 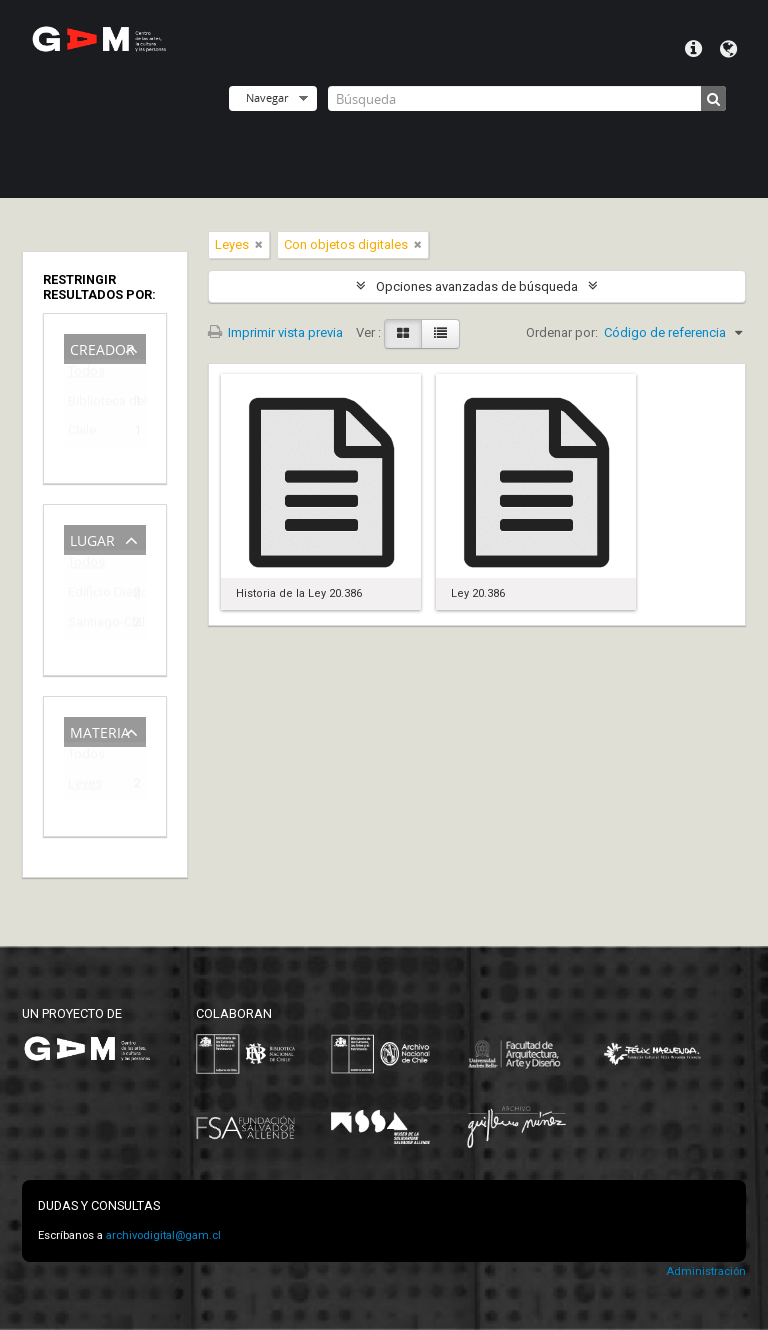 I want to click on archivodigital@gam.cl, so click(x=163, y=1235).